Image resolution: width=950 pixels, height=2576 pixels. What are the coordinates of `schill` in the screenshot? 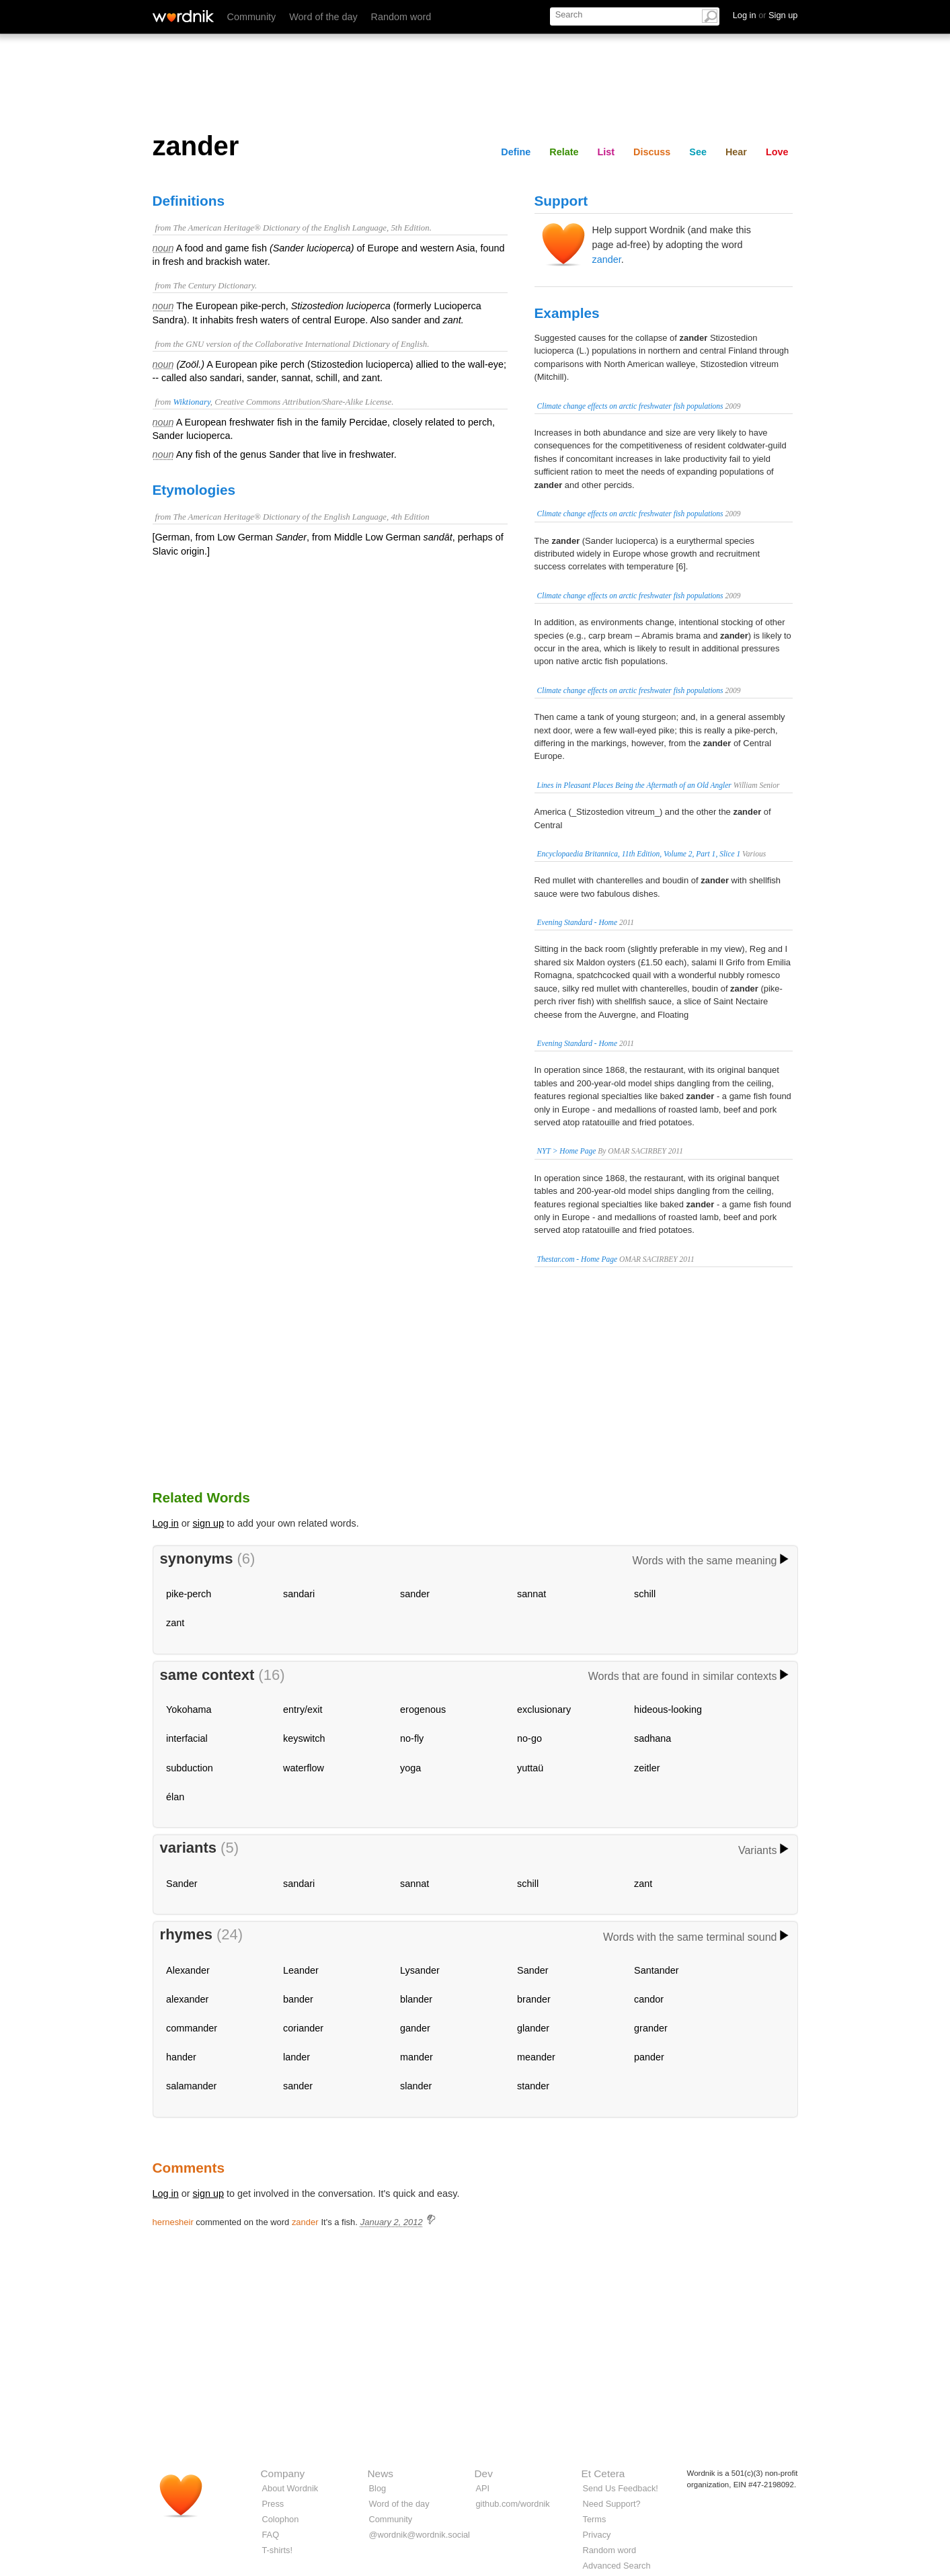 It's located at (645, 1593).